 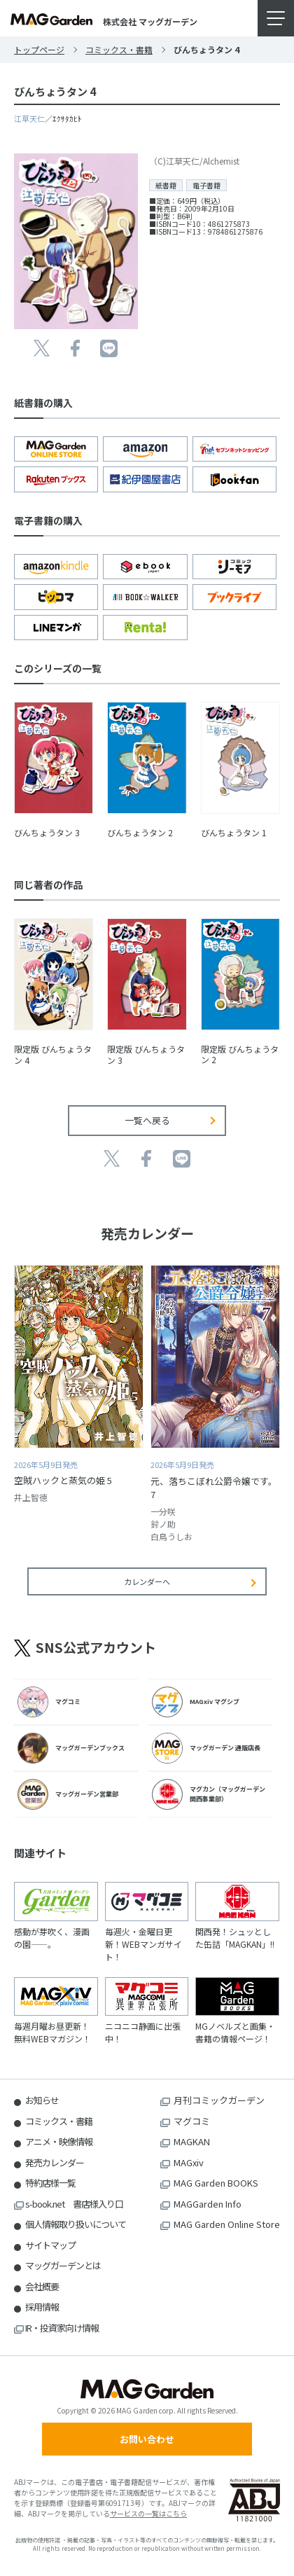 What do you see at coordinates (42, 2286) in the screenshot?
I see `会社概要` at bounding box center [42, 2286].